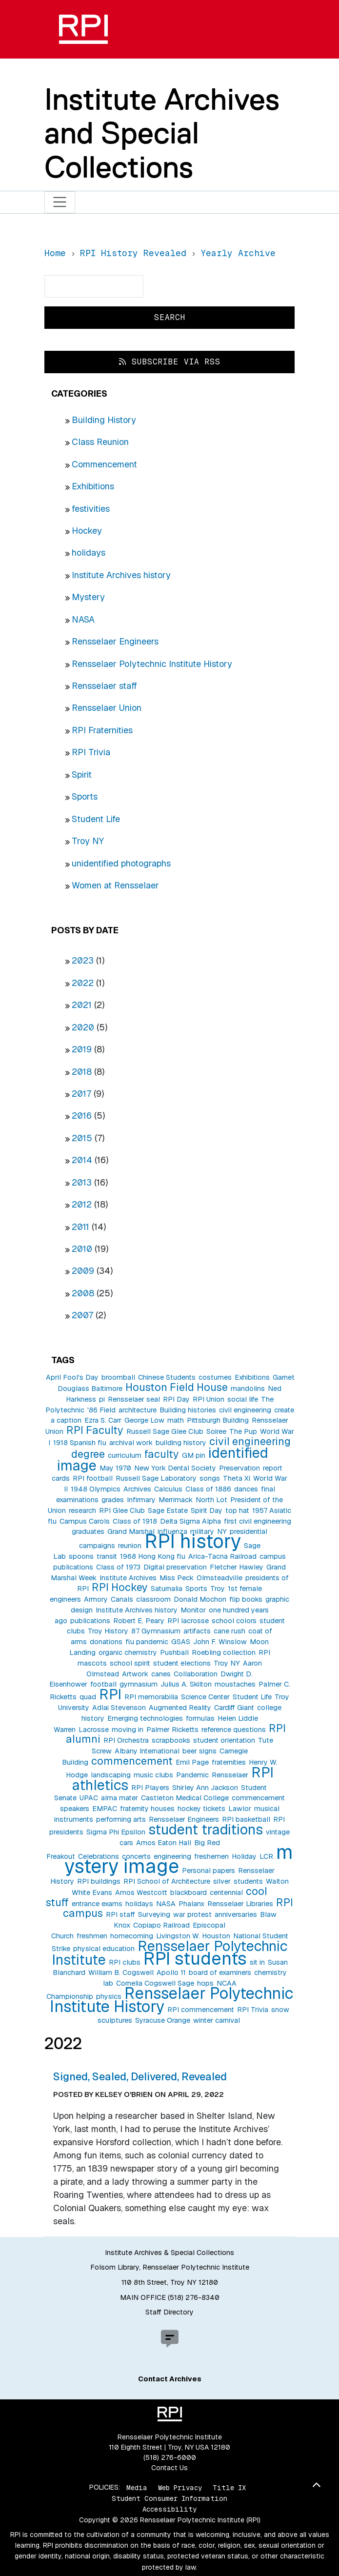 Image resolution: width=339 pixels, height=2576 pixels. Describe the element at coordinates (82, 1115) in the screenshot. I see `2016` at that location.